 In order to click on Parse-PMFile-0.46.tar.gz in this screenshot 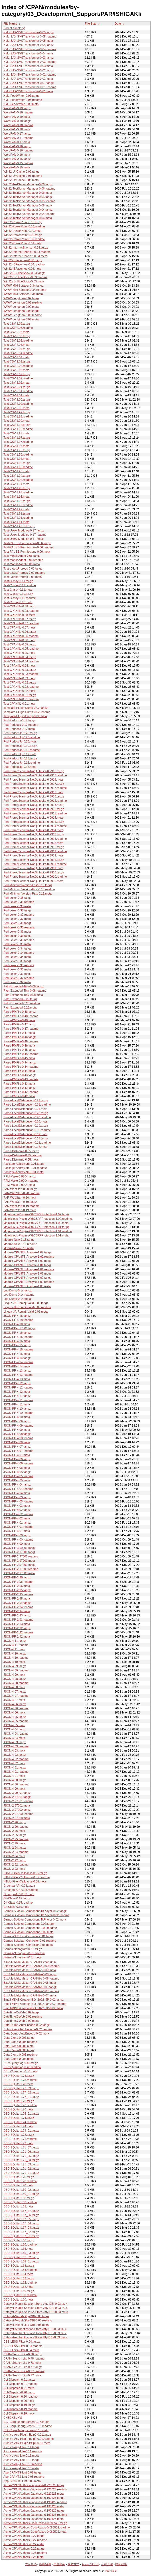, I will do `click(19, 1037)`.